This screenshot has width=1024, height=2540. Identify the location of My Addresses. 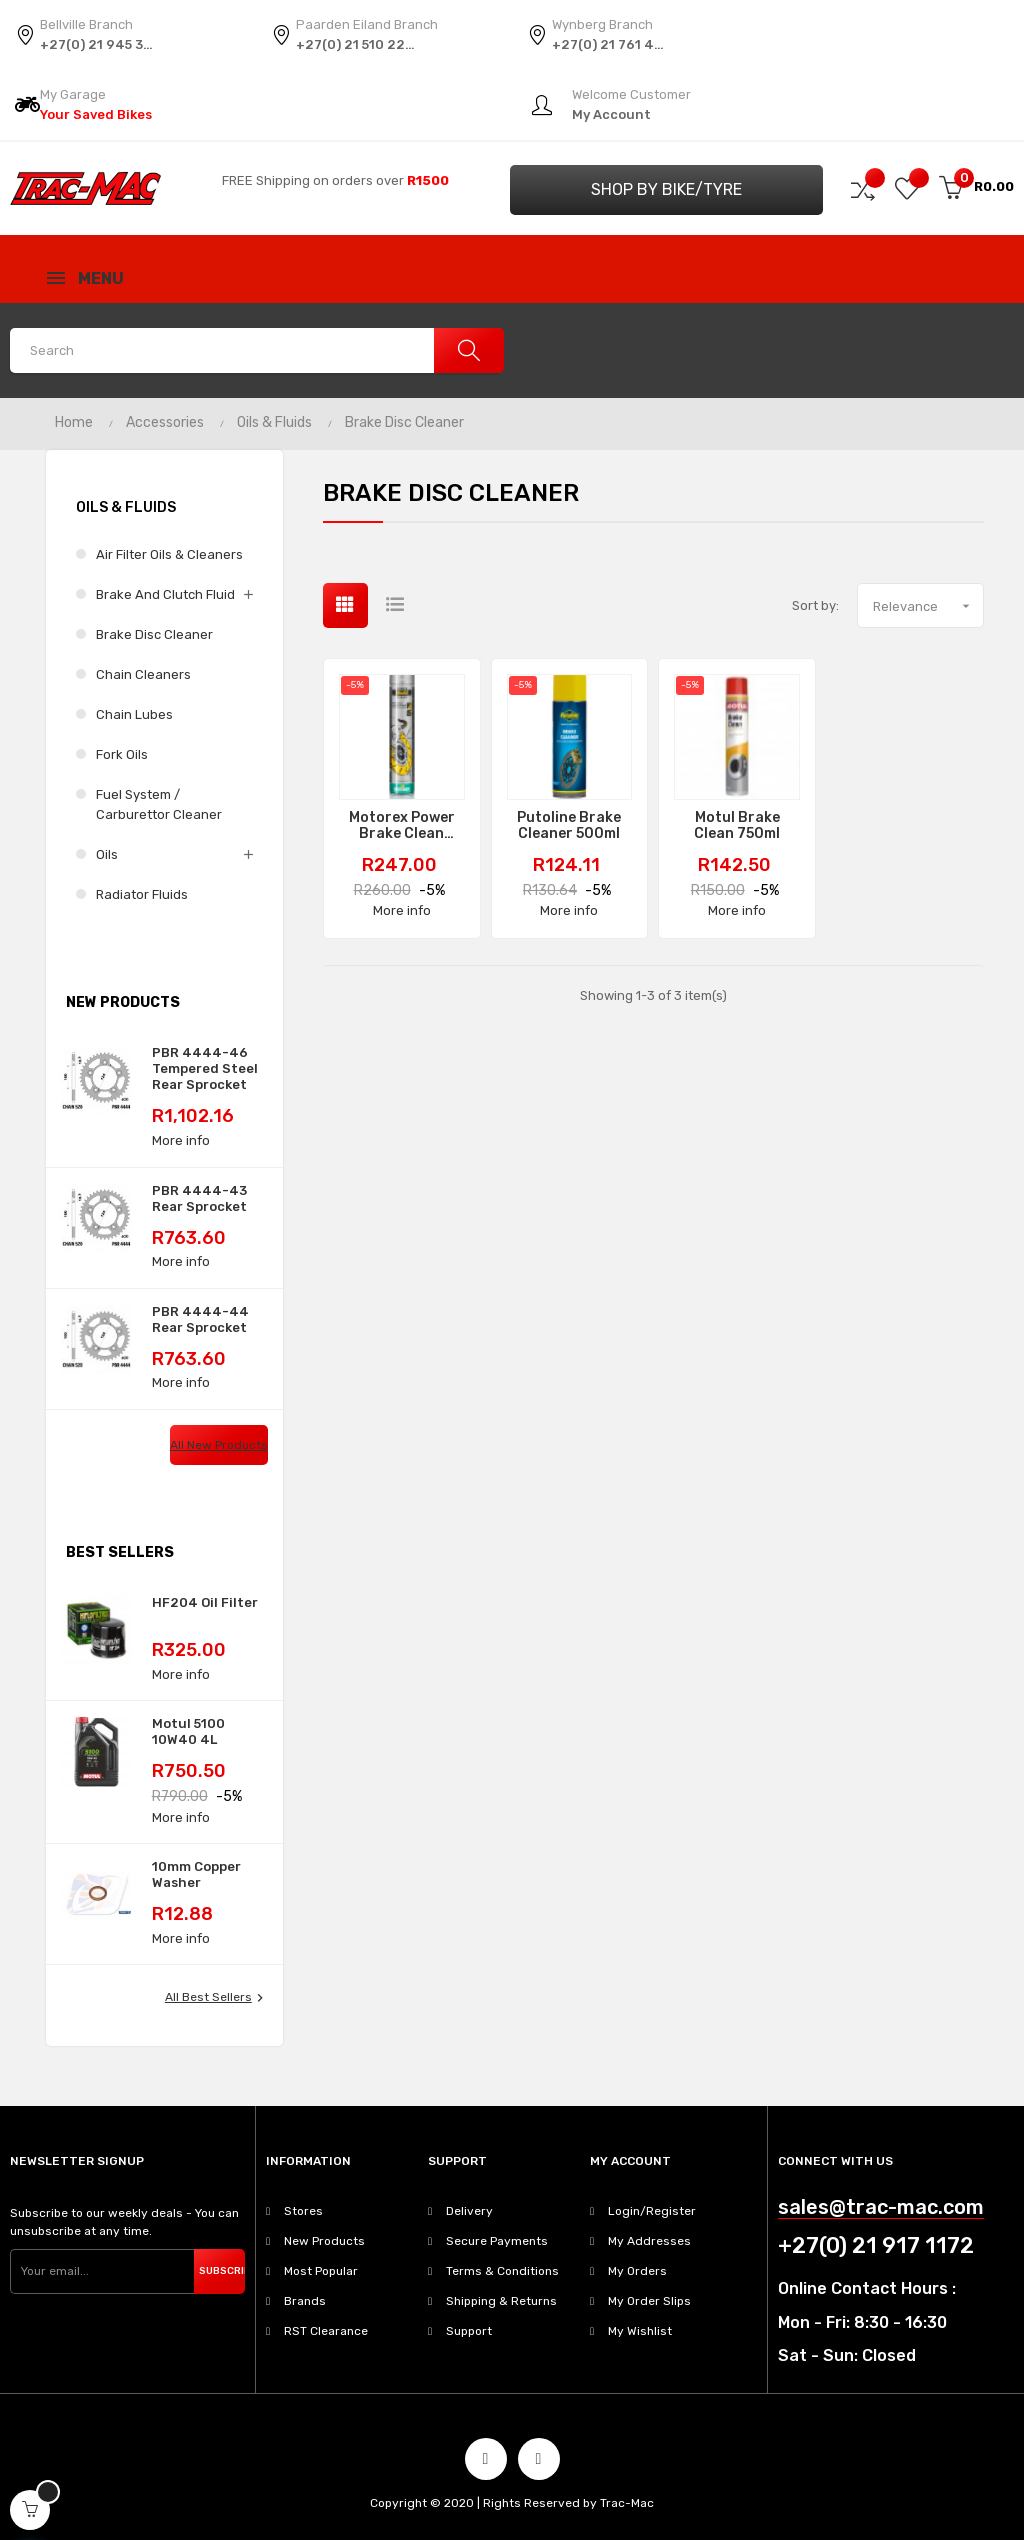
(649, 2241).